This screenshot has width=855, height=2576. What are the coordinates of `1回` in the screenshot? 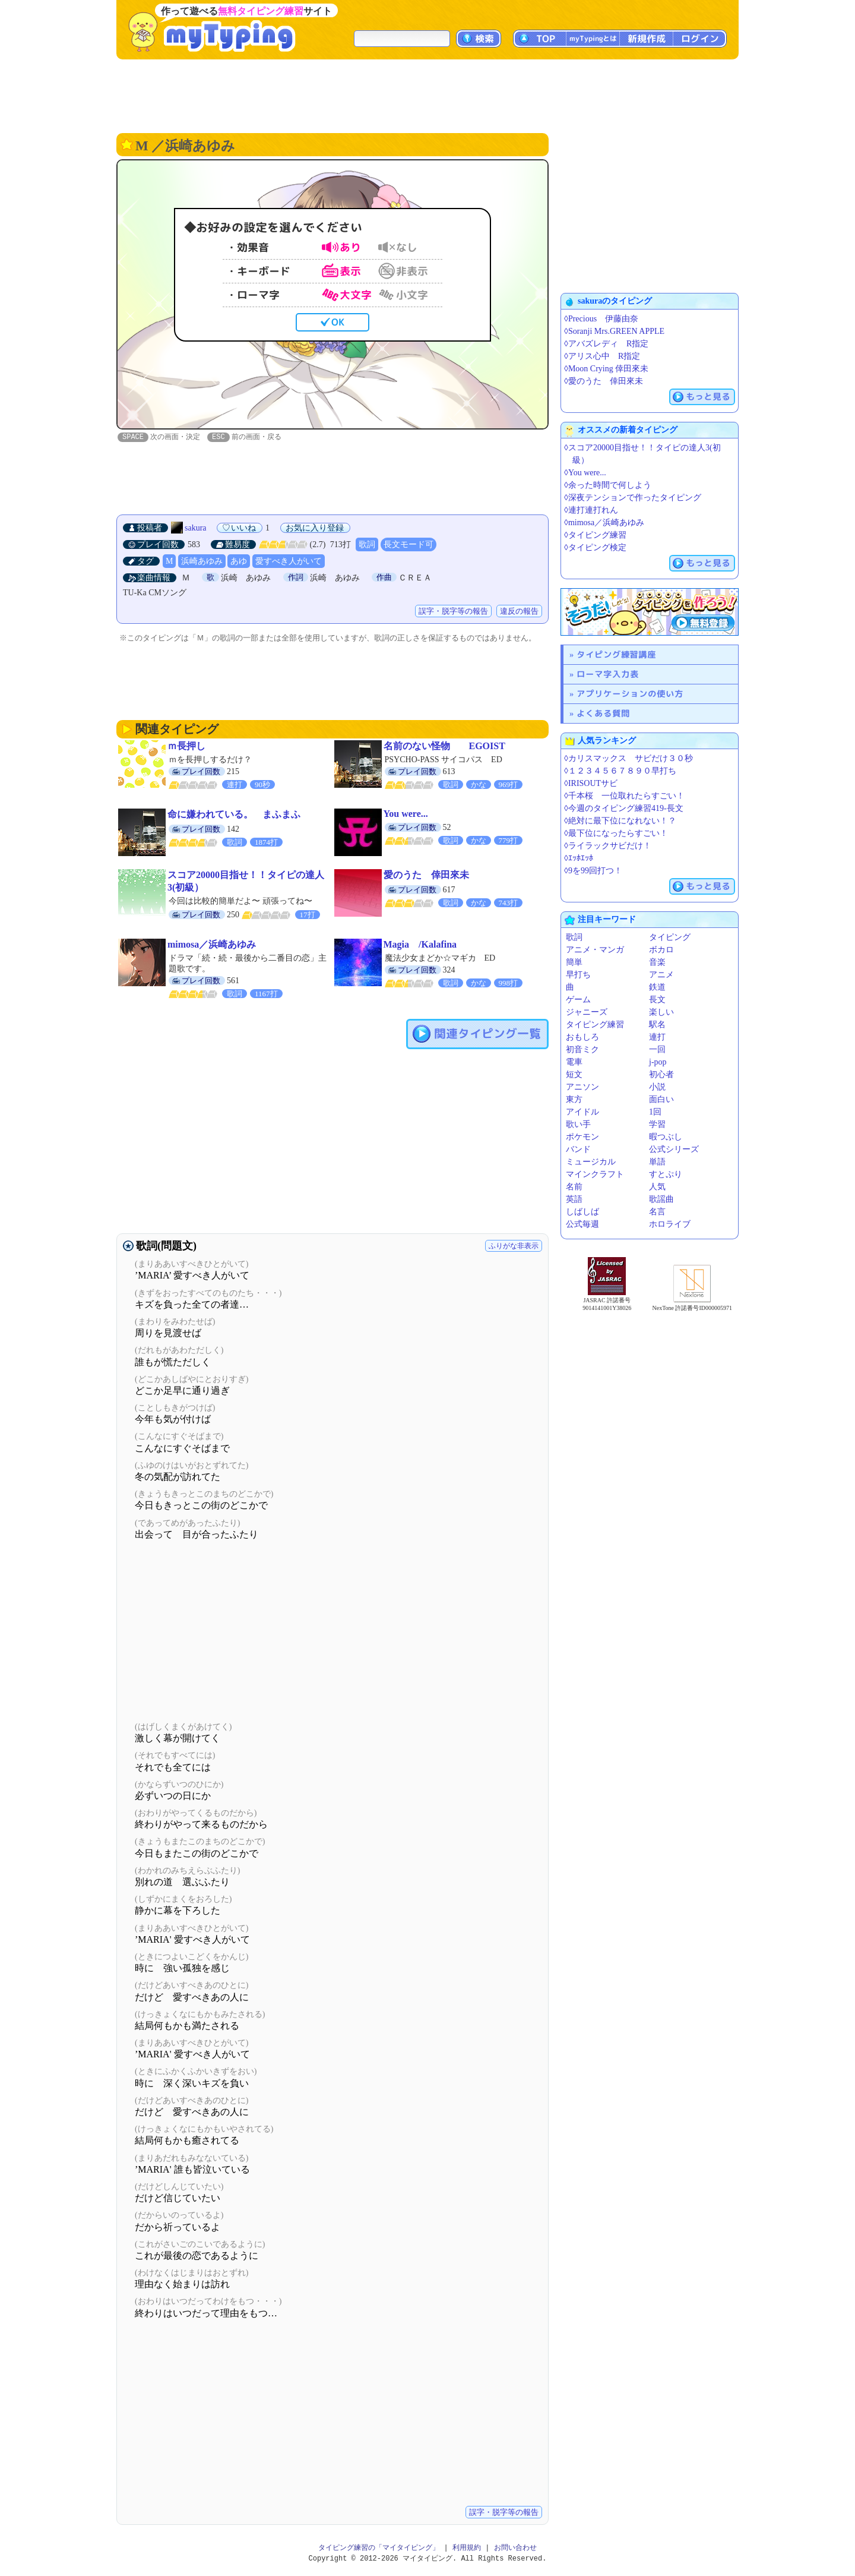 It's located at (655, 1111).